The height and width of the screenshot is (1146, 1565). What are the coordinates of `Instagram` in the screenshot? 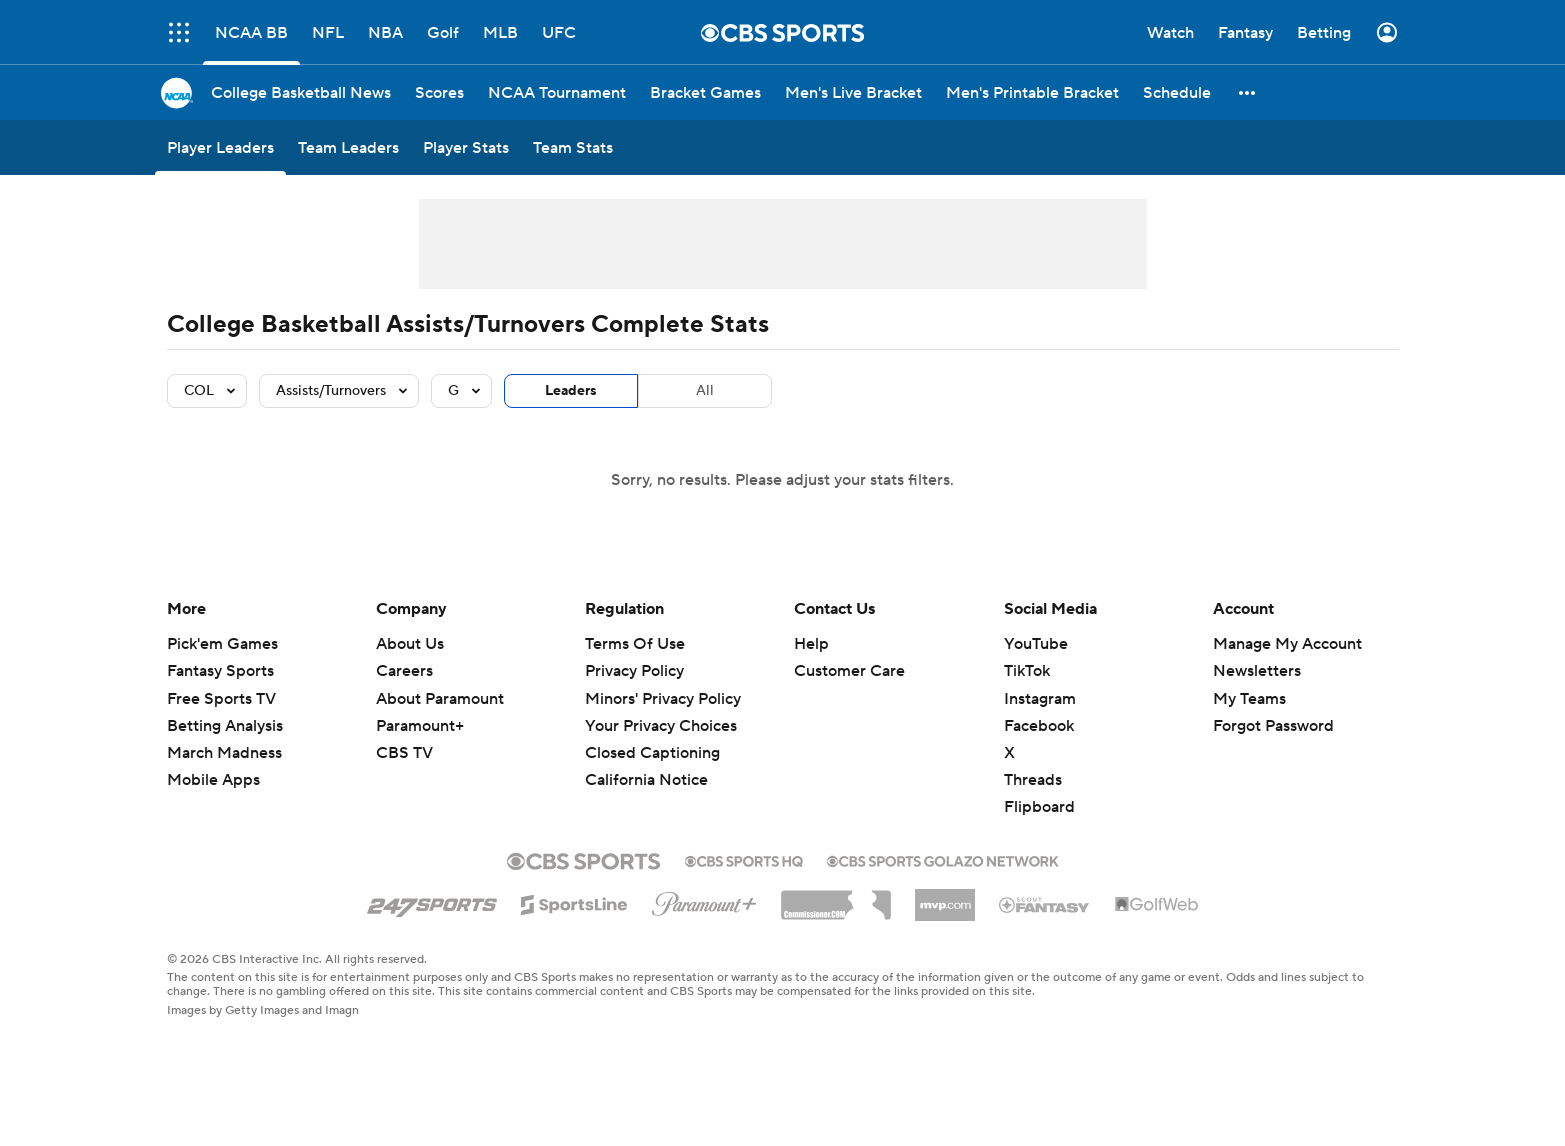 It's located at (1040, 699).